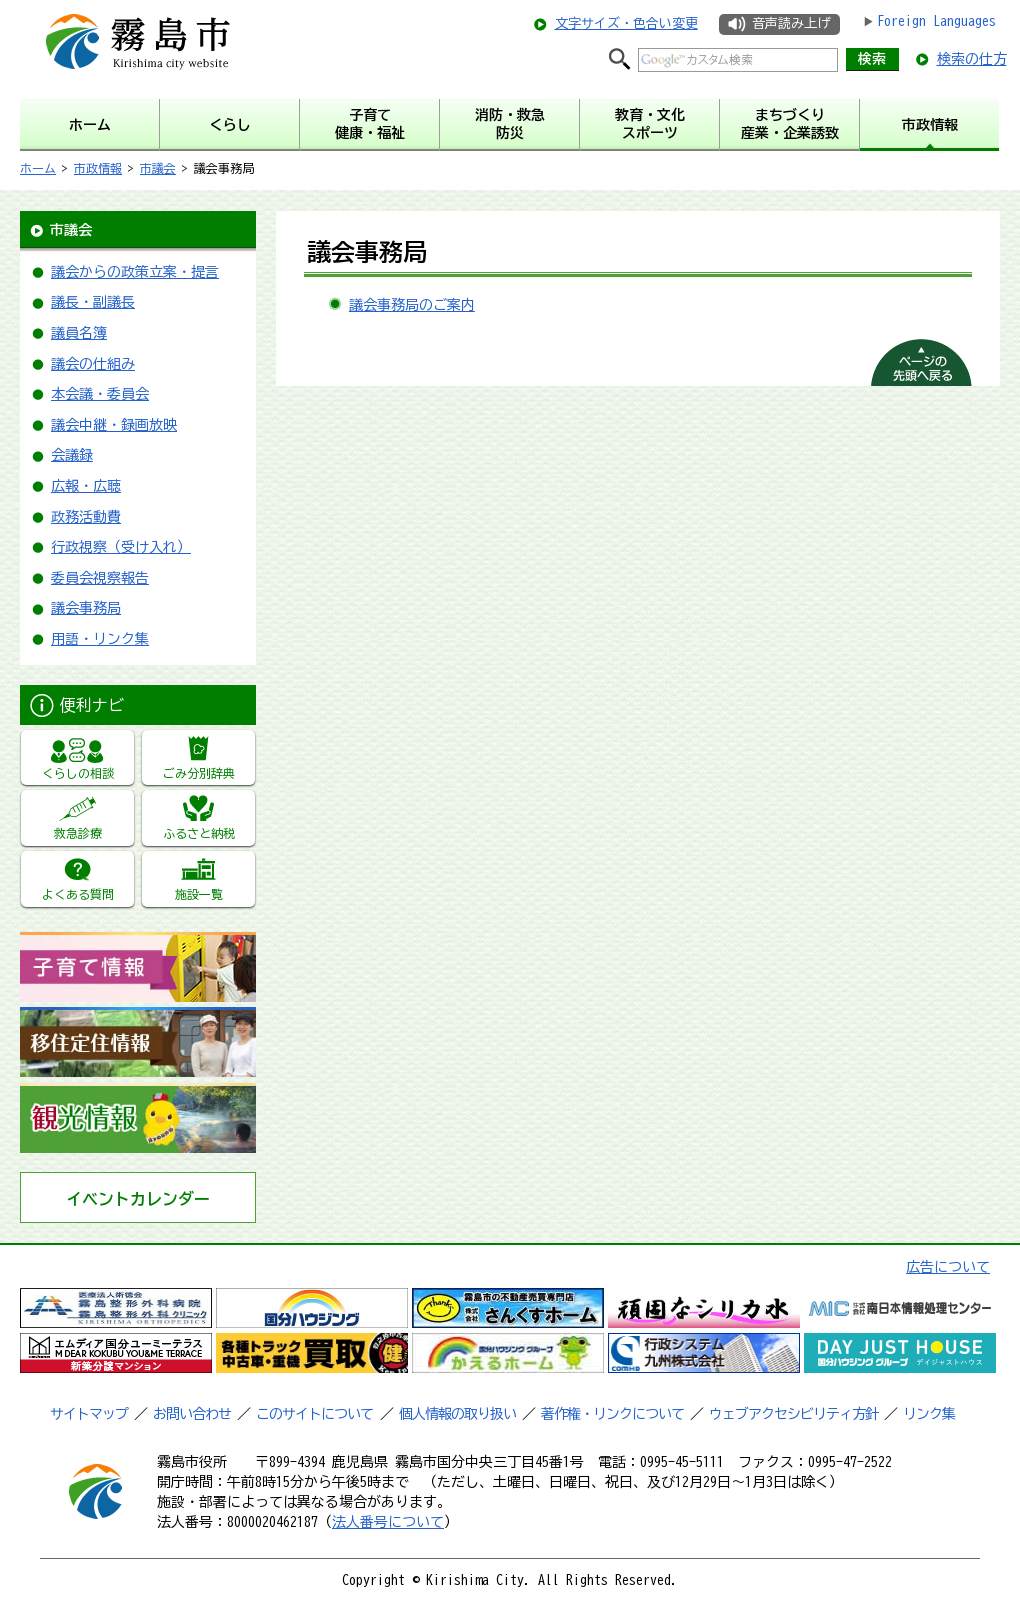 The height and width of the screenshot is (1602, 1020). What do you see at coordinates (100, 578) in the screenshot?
I see `委員会視察報告` at bounding box center [100, 578].